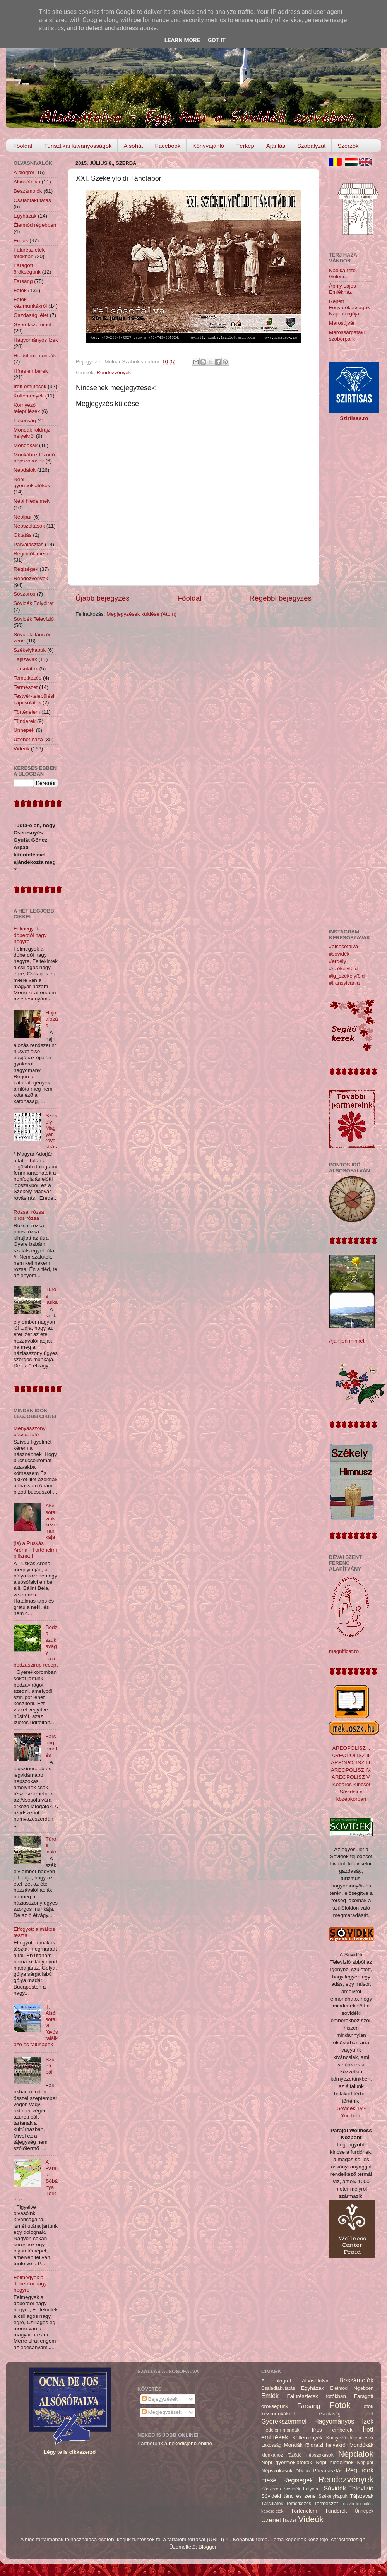 This screenshot has width=387, height=2576. I want to click on Gazdasági élet, so click(31, 315).